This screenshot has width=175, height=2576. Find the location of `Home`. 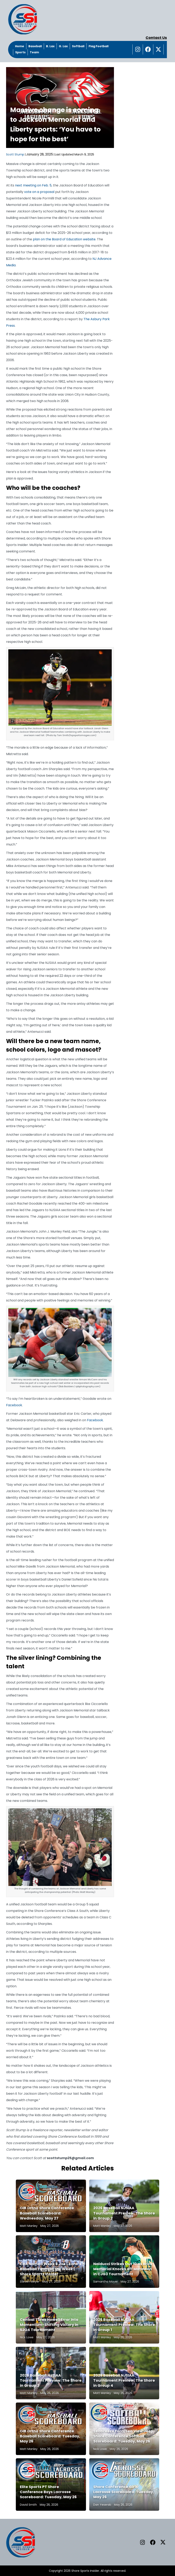

Home is located at coordinates (19, 46).